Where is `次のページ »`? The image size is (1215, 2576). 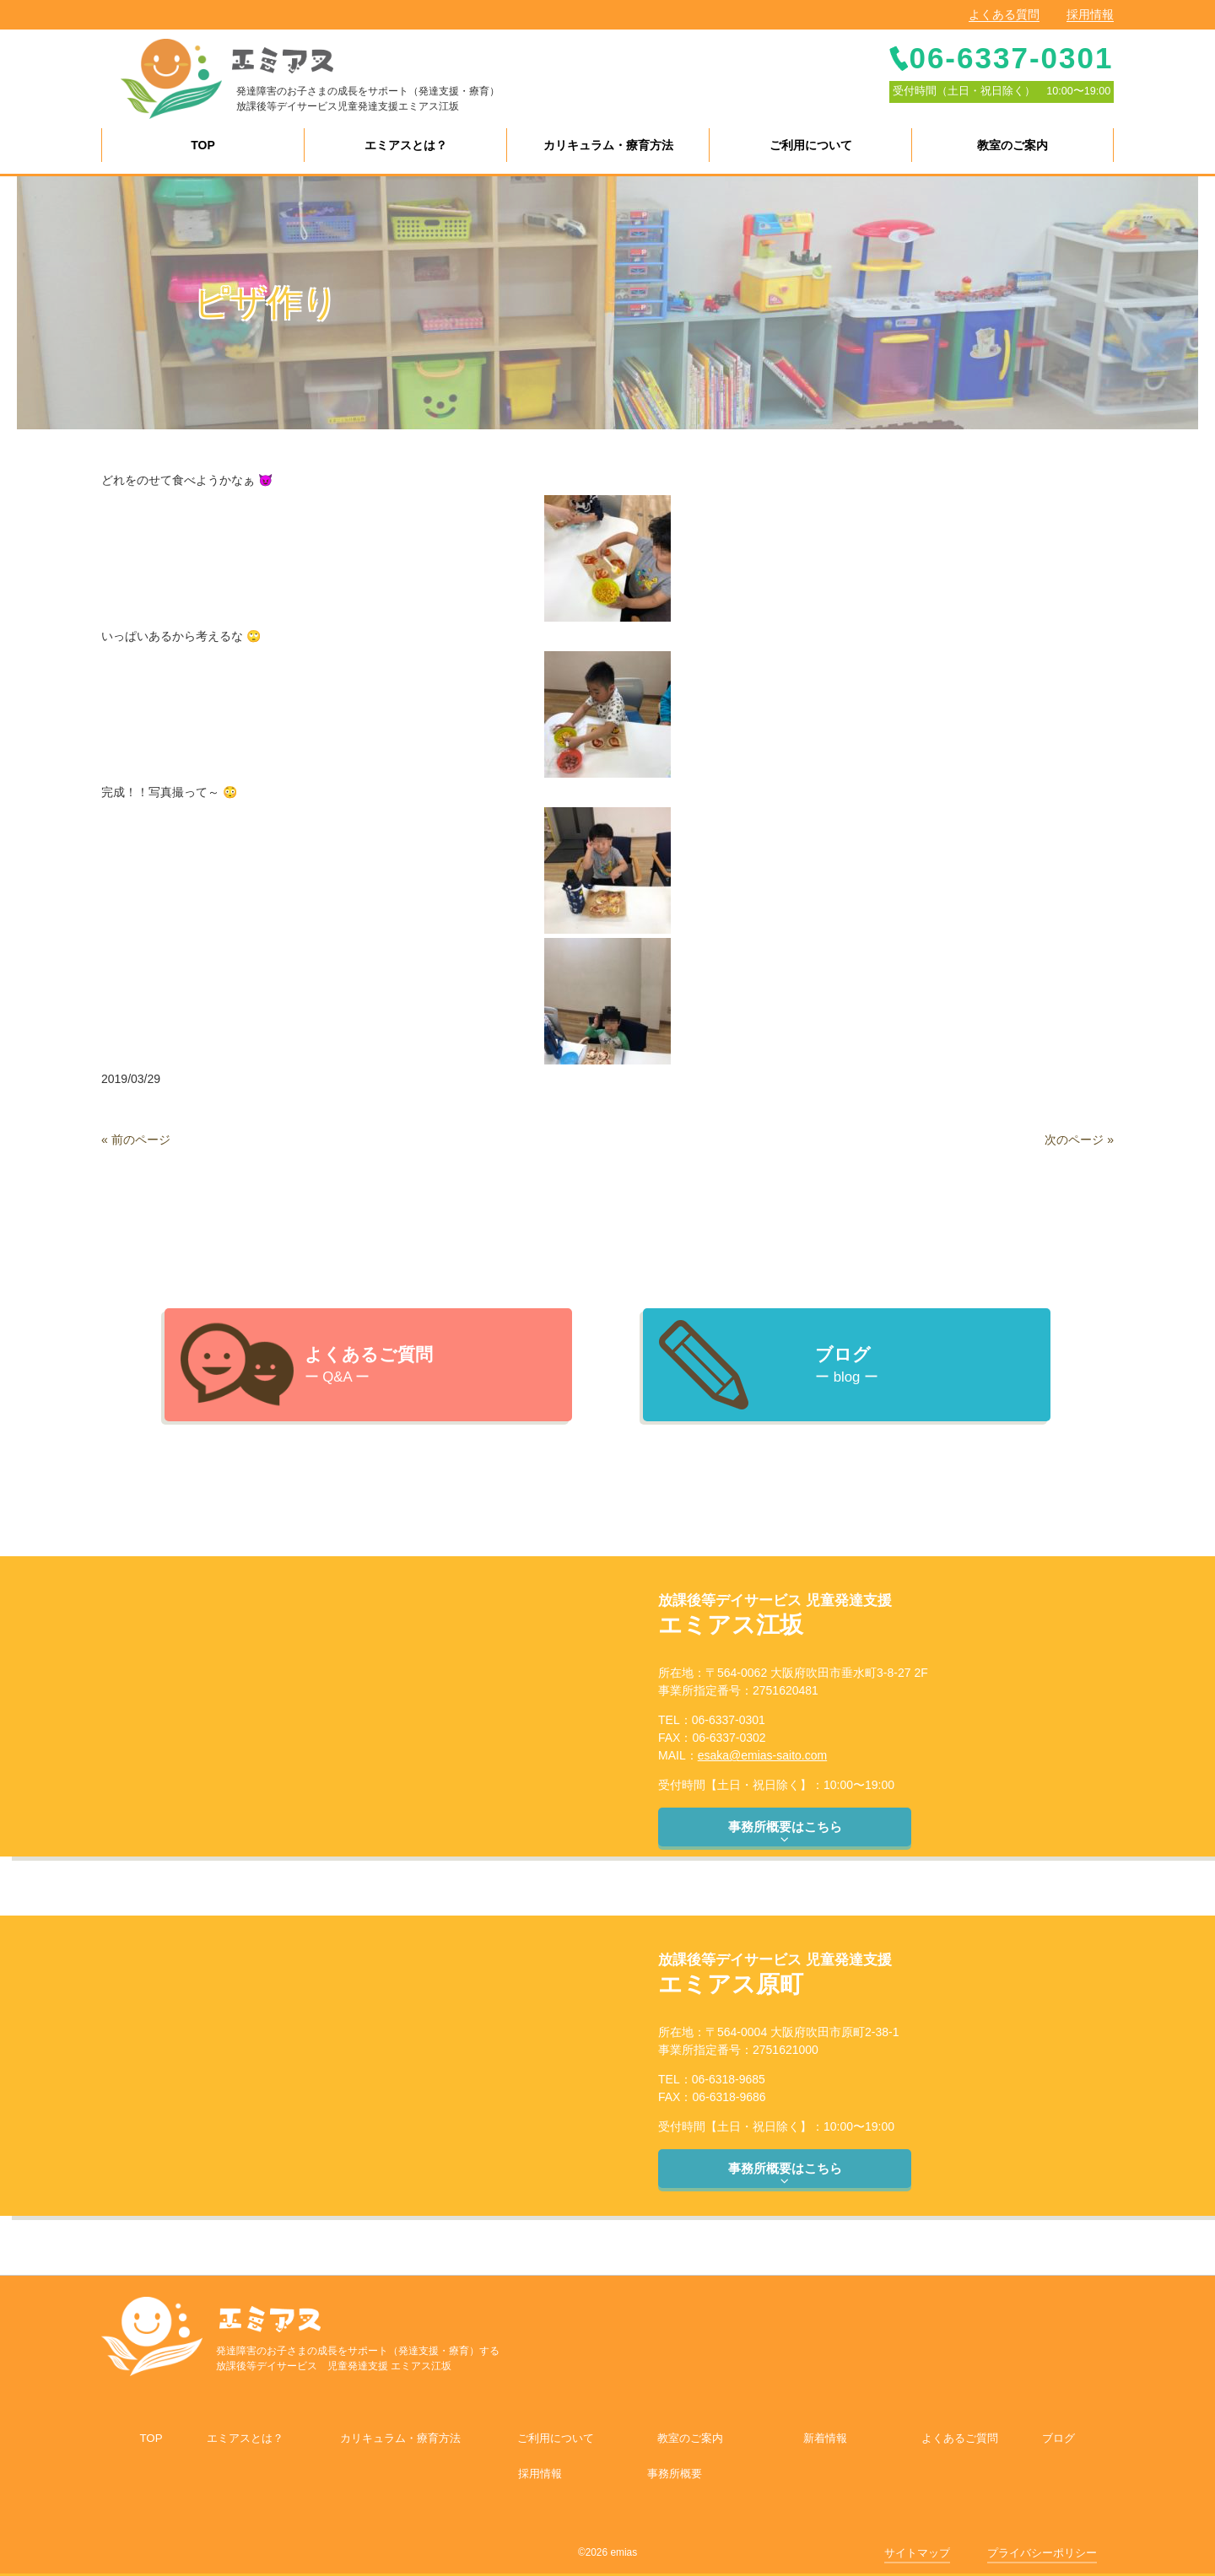
次のページ » is located at coordinates (1079, 1139).